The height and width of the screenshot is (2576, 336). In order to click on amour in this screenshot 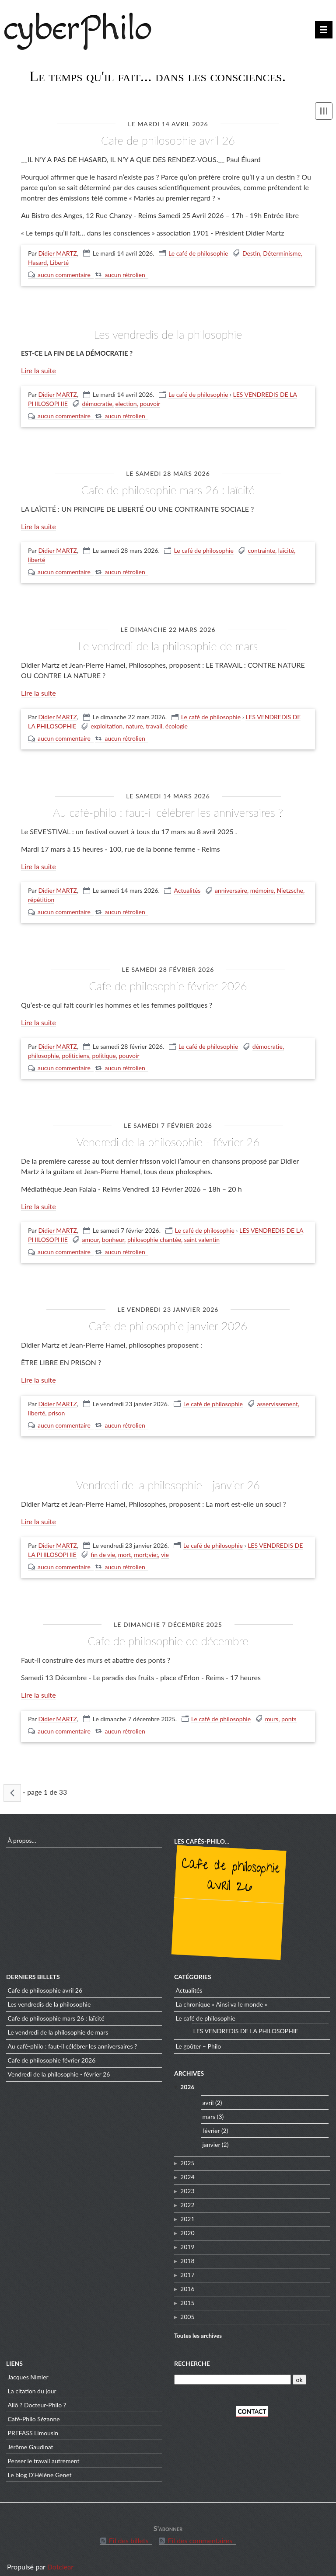, I will do `click(90, 1234)`.